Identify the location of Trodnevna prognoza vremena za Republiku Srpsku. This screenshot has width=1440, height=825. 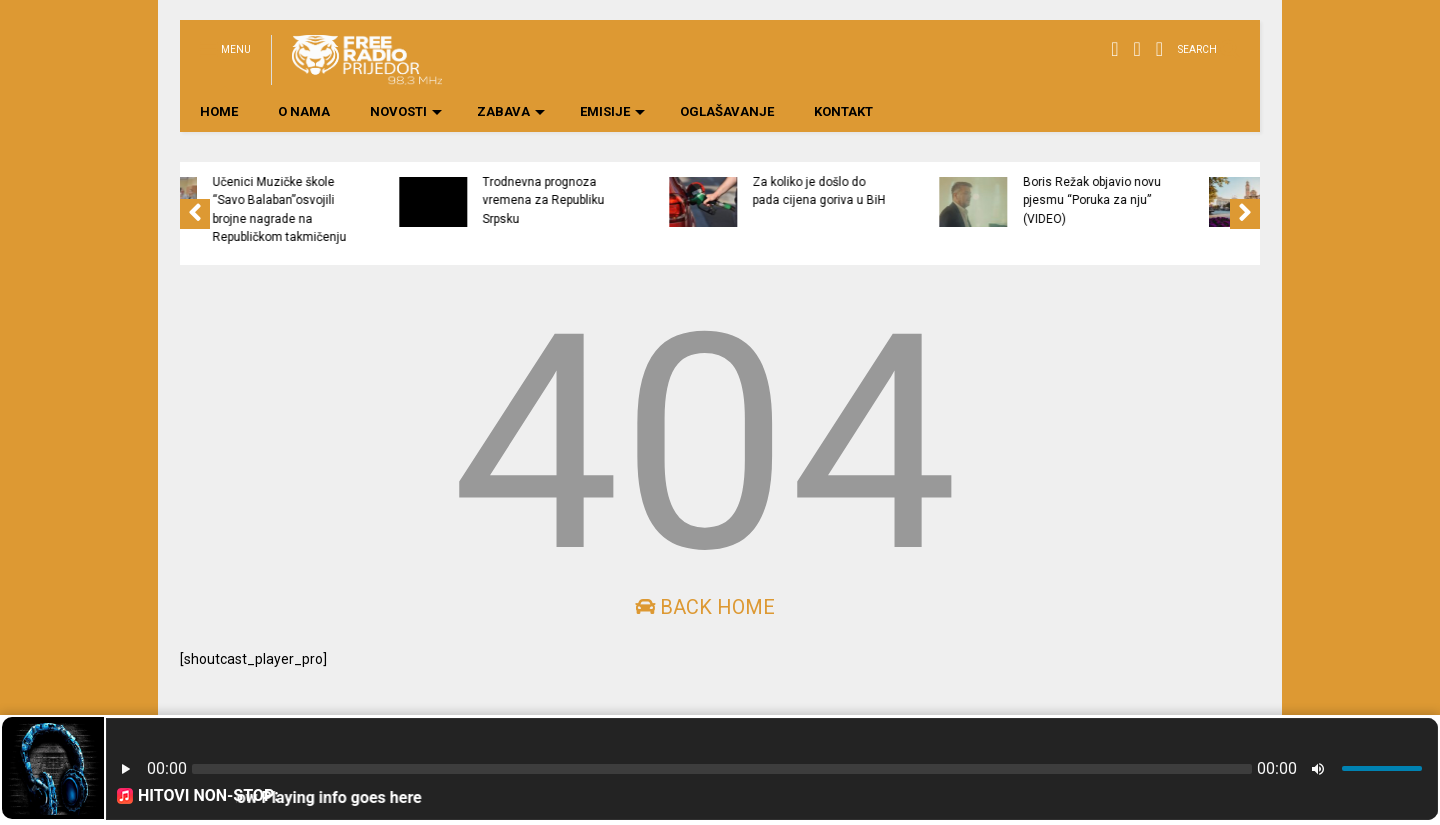
(682, 200).